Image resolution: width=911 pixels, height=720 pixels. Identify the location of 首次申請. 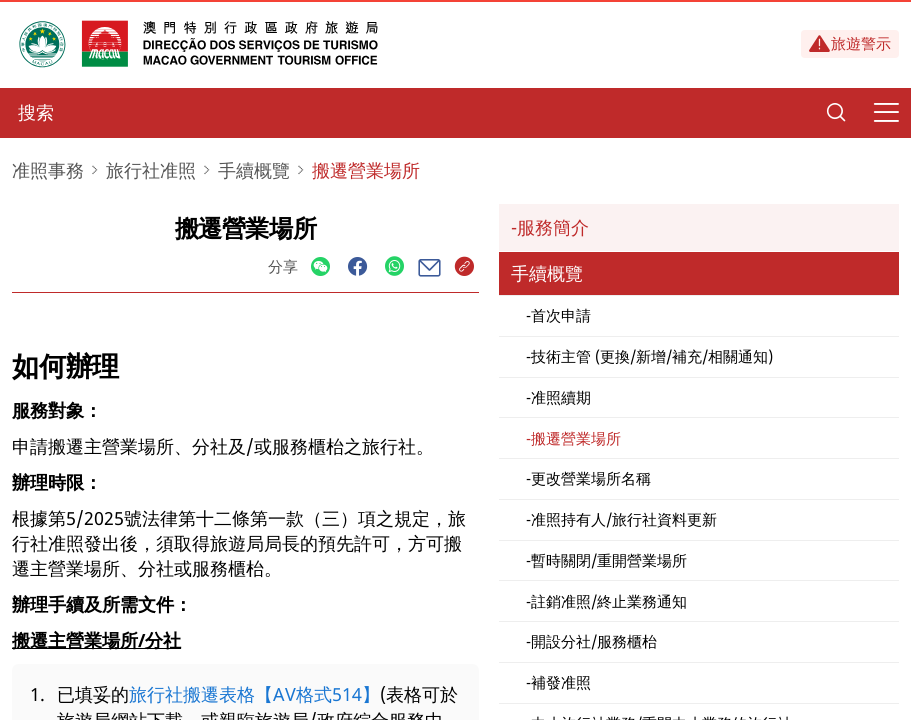
(561, 315).